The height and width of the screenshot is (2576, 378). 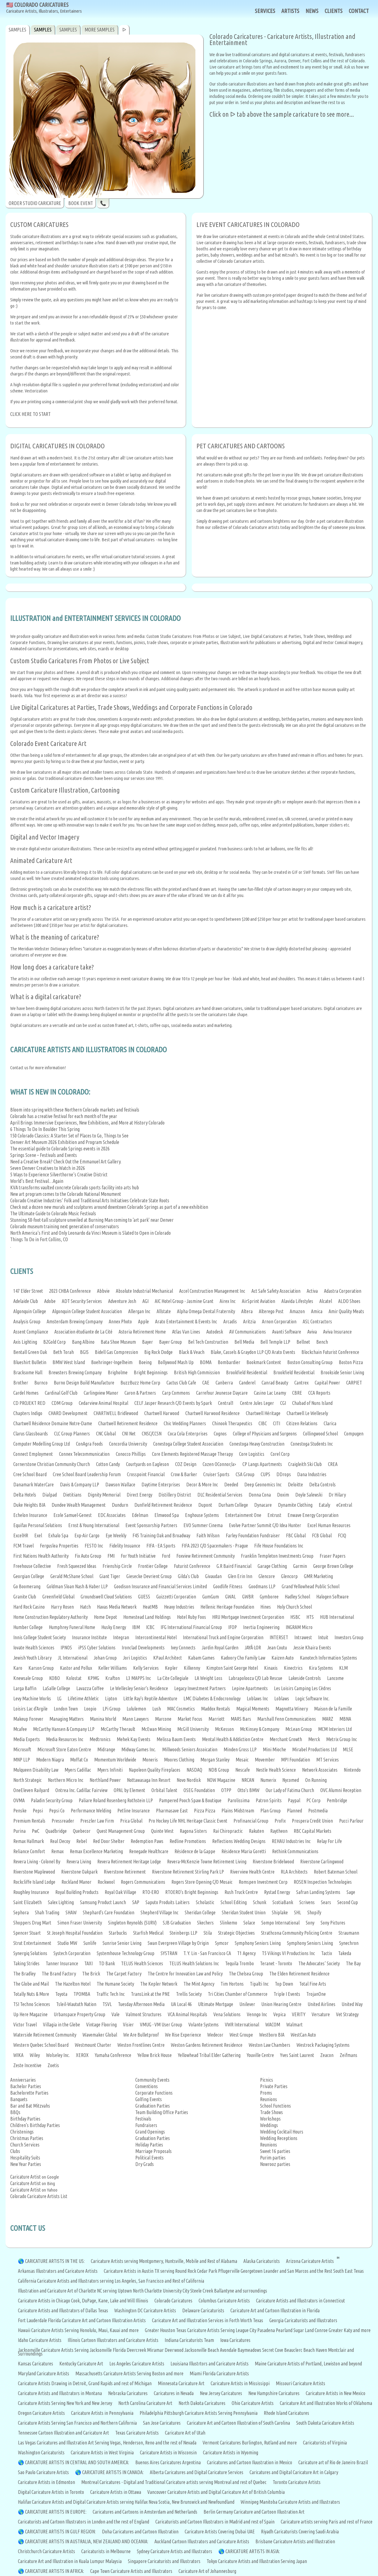 What do you see at coordinates (258, 1943) in the screenshot?
I see `Symphony Seniors Living` at bounding box center [258, 1943].